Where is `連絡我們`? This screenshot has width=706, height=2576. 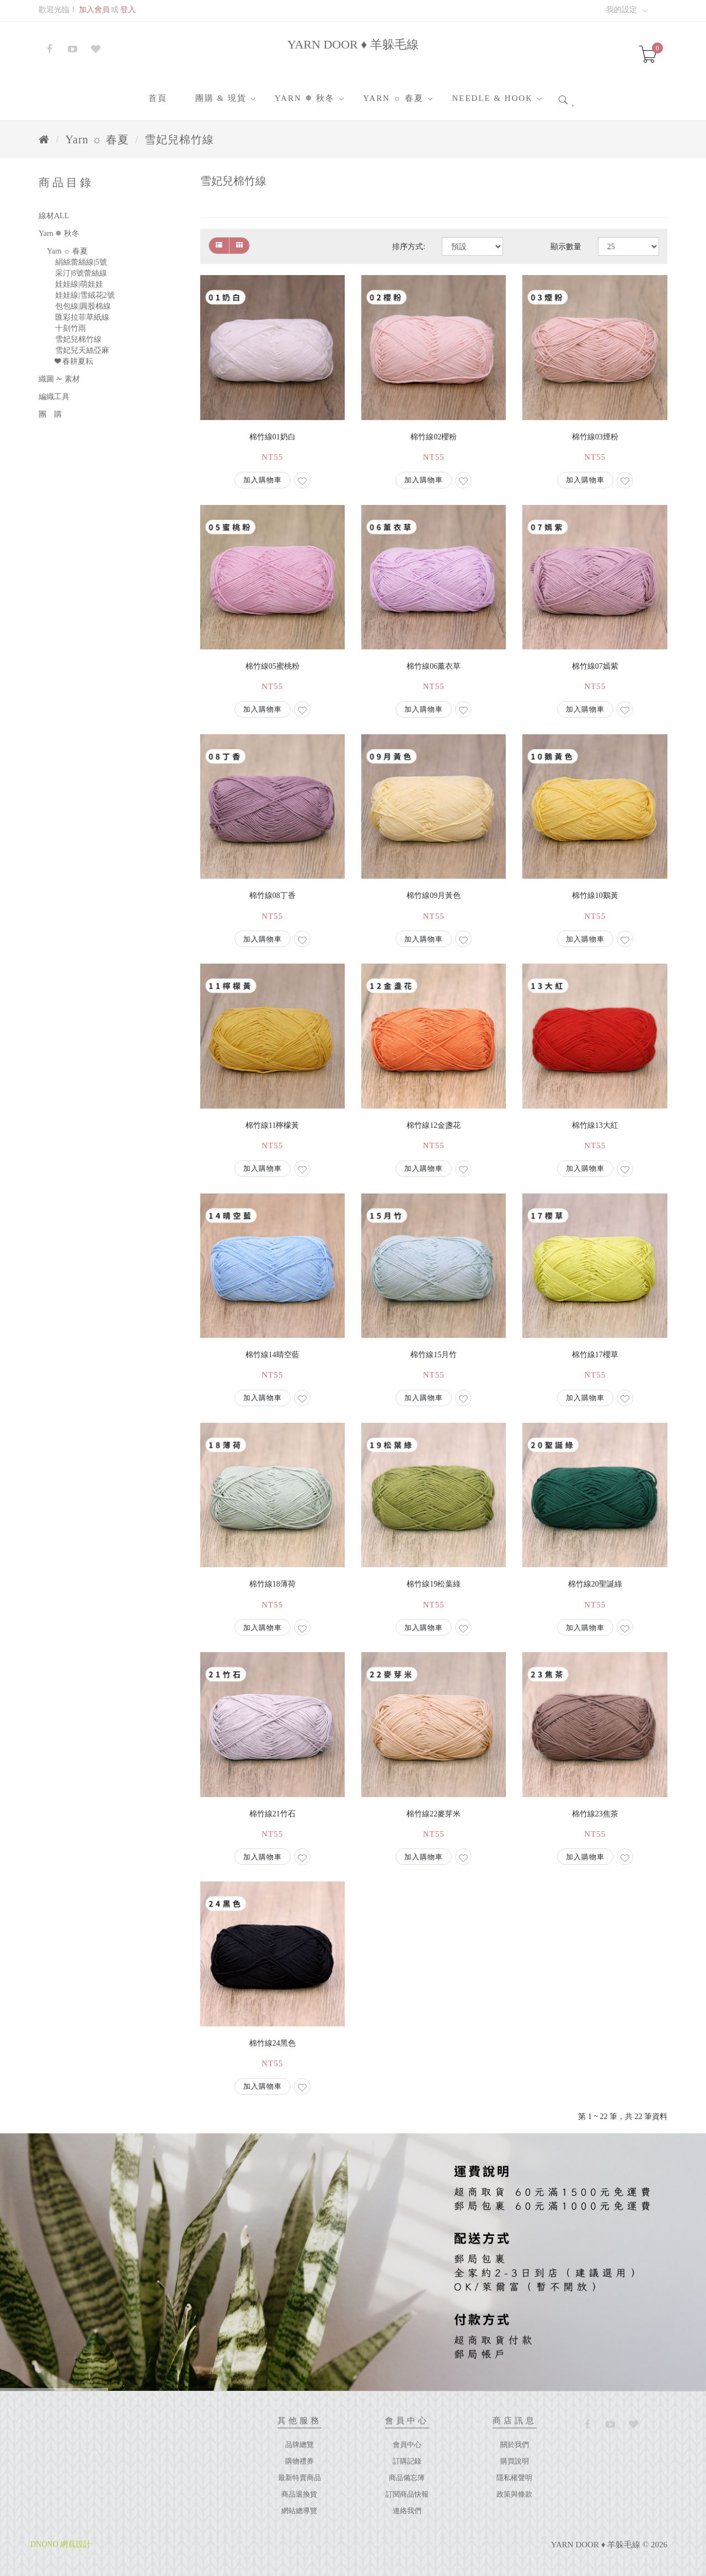
連絡我們 is located at coordinates (407, 2511).